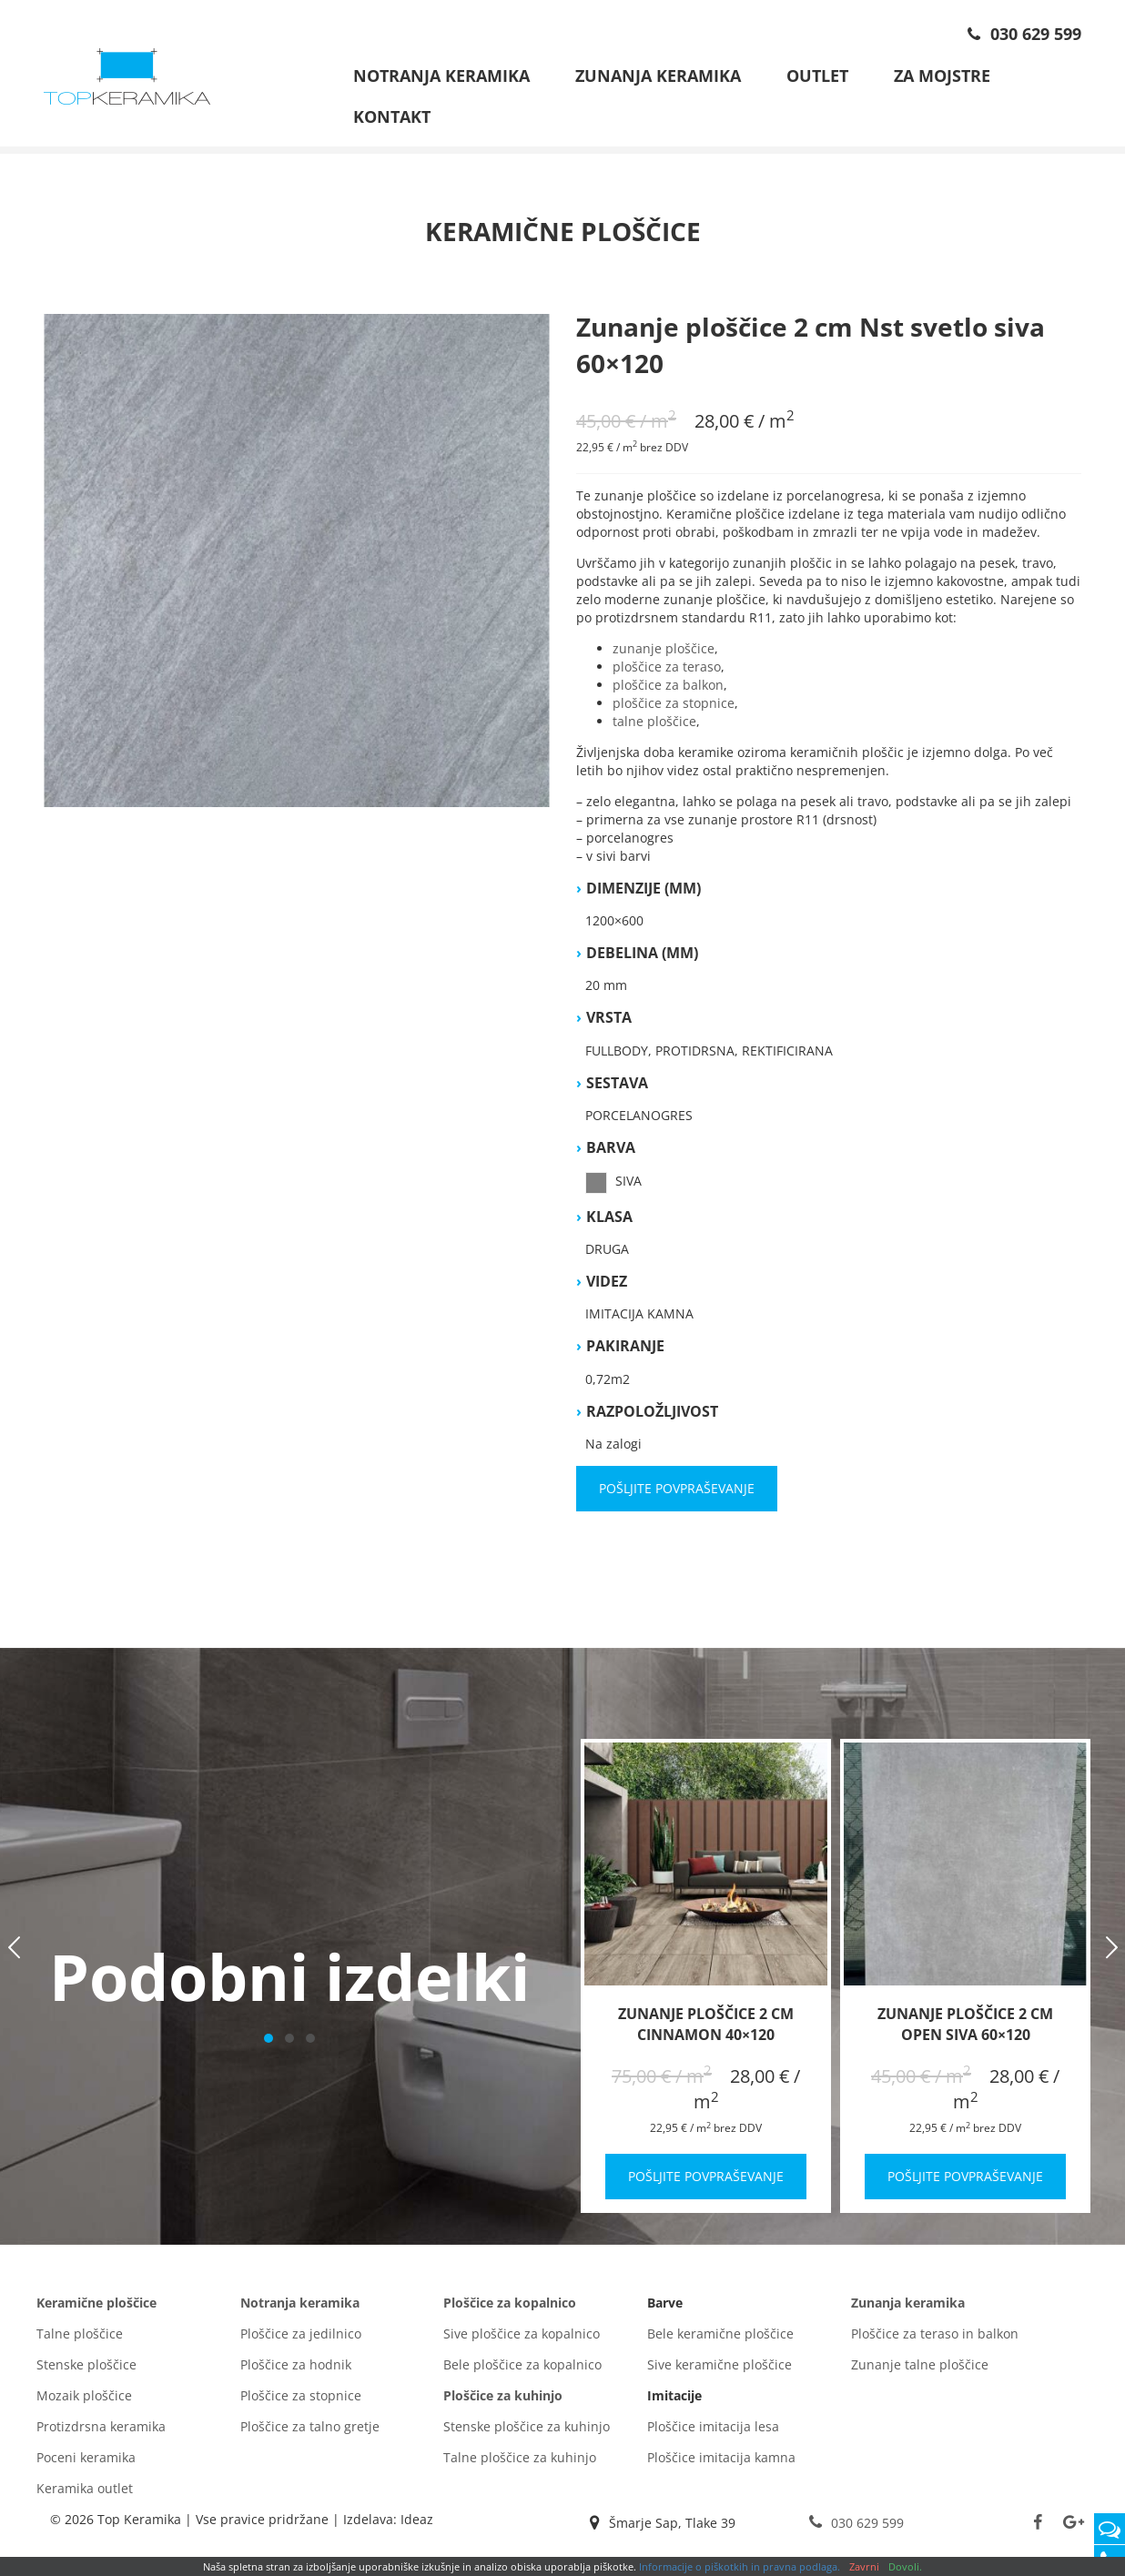 The width and height of the screenshot is (1125, 2576). Describe the element at coordinates (677, 1493) in the screenshot. I see `Pošljite povpraševanje` at that location.